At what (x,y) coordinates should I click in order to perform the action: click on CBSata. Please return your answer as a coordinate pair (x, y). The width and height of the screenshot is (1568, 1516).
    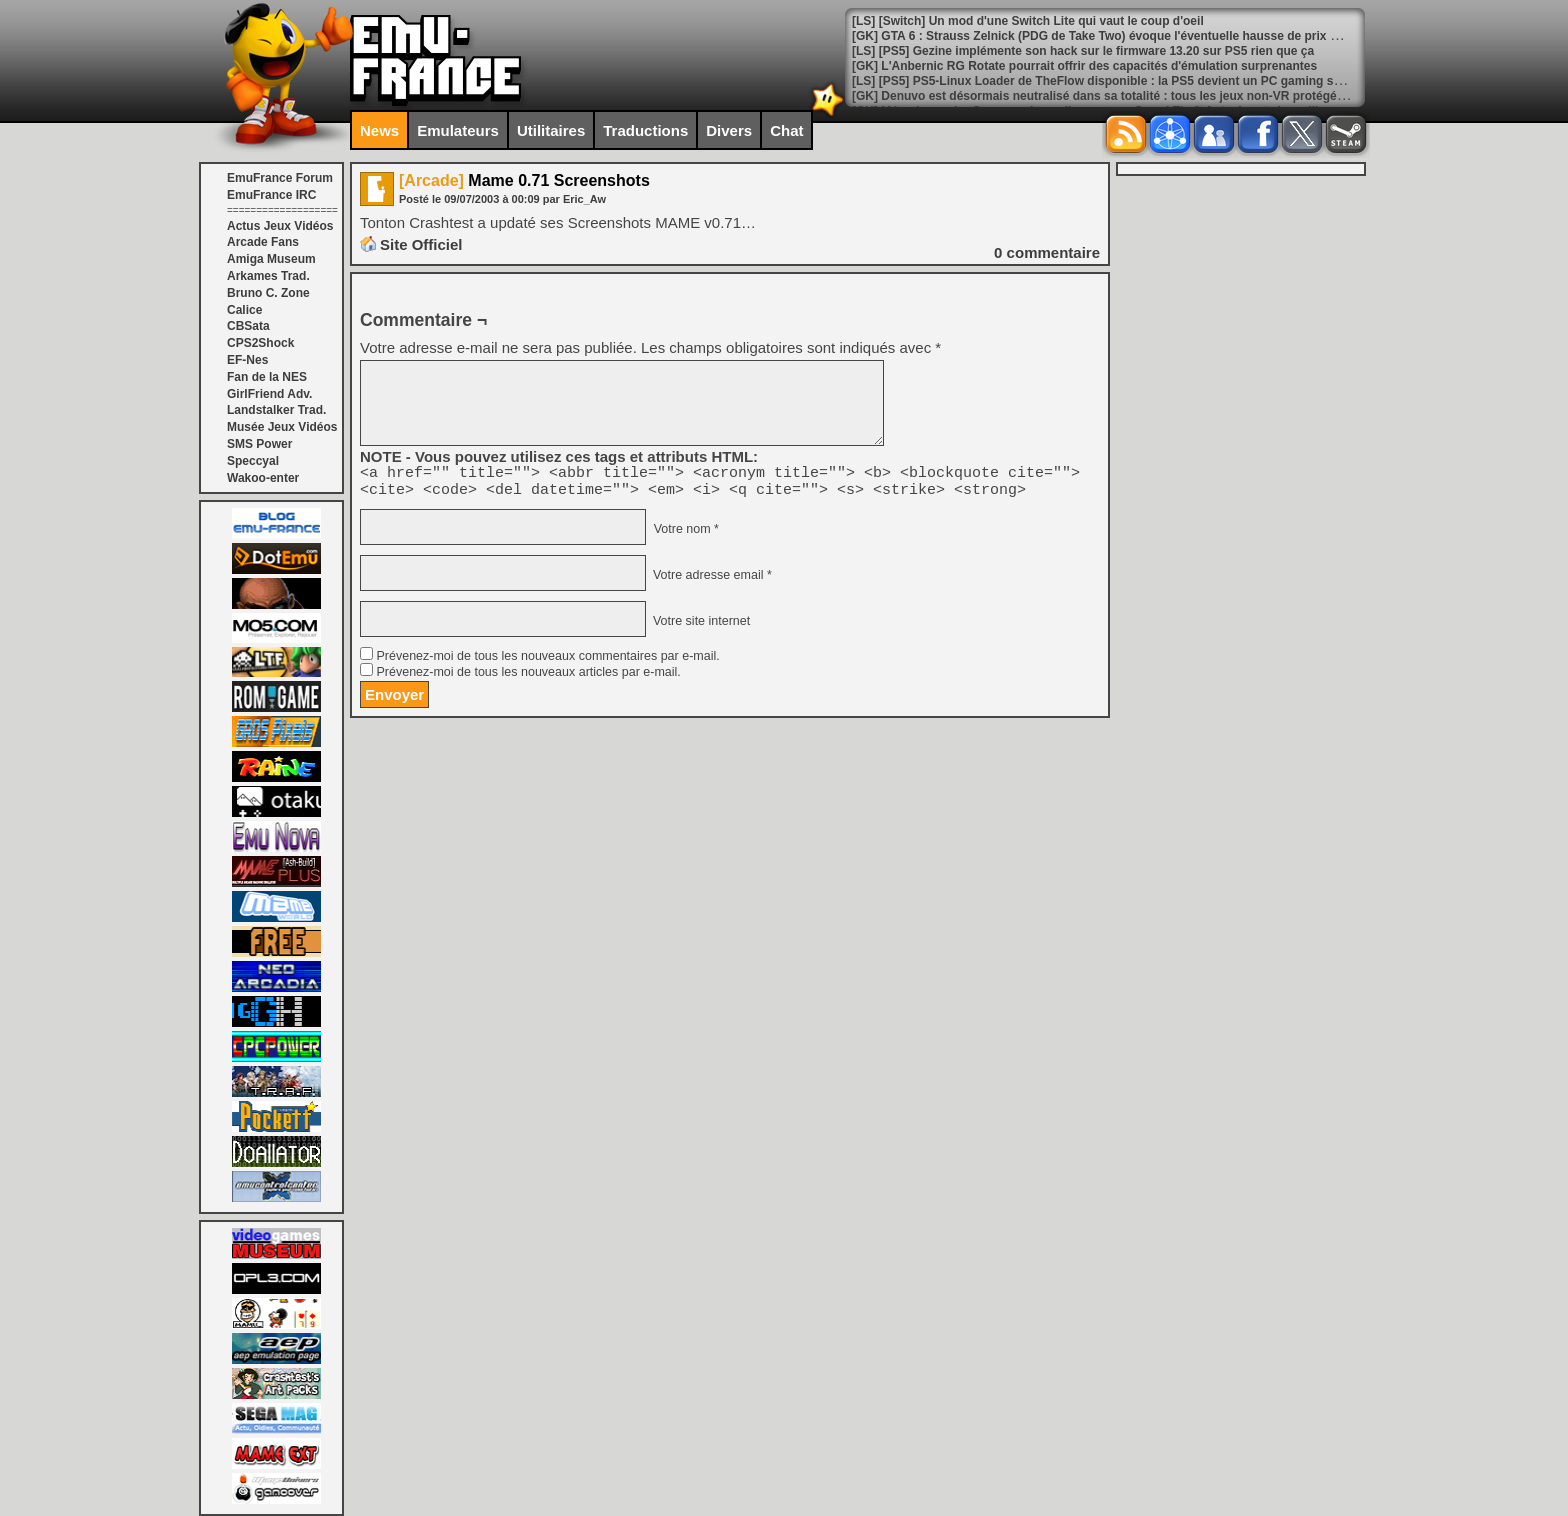
    Looking at the image, I should click on (248, 326).